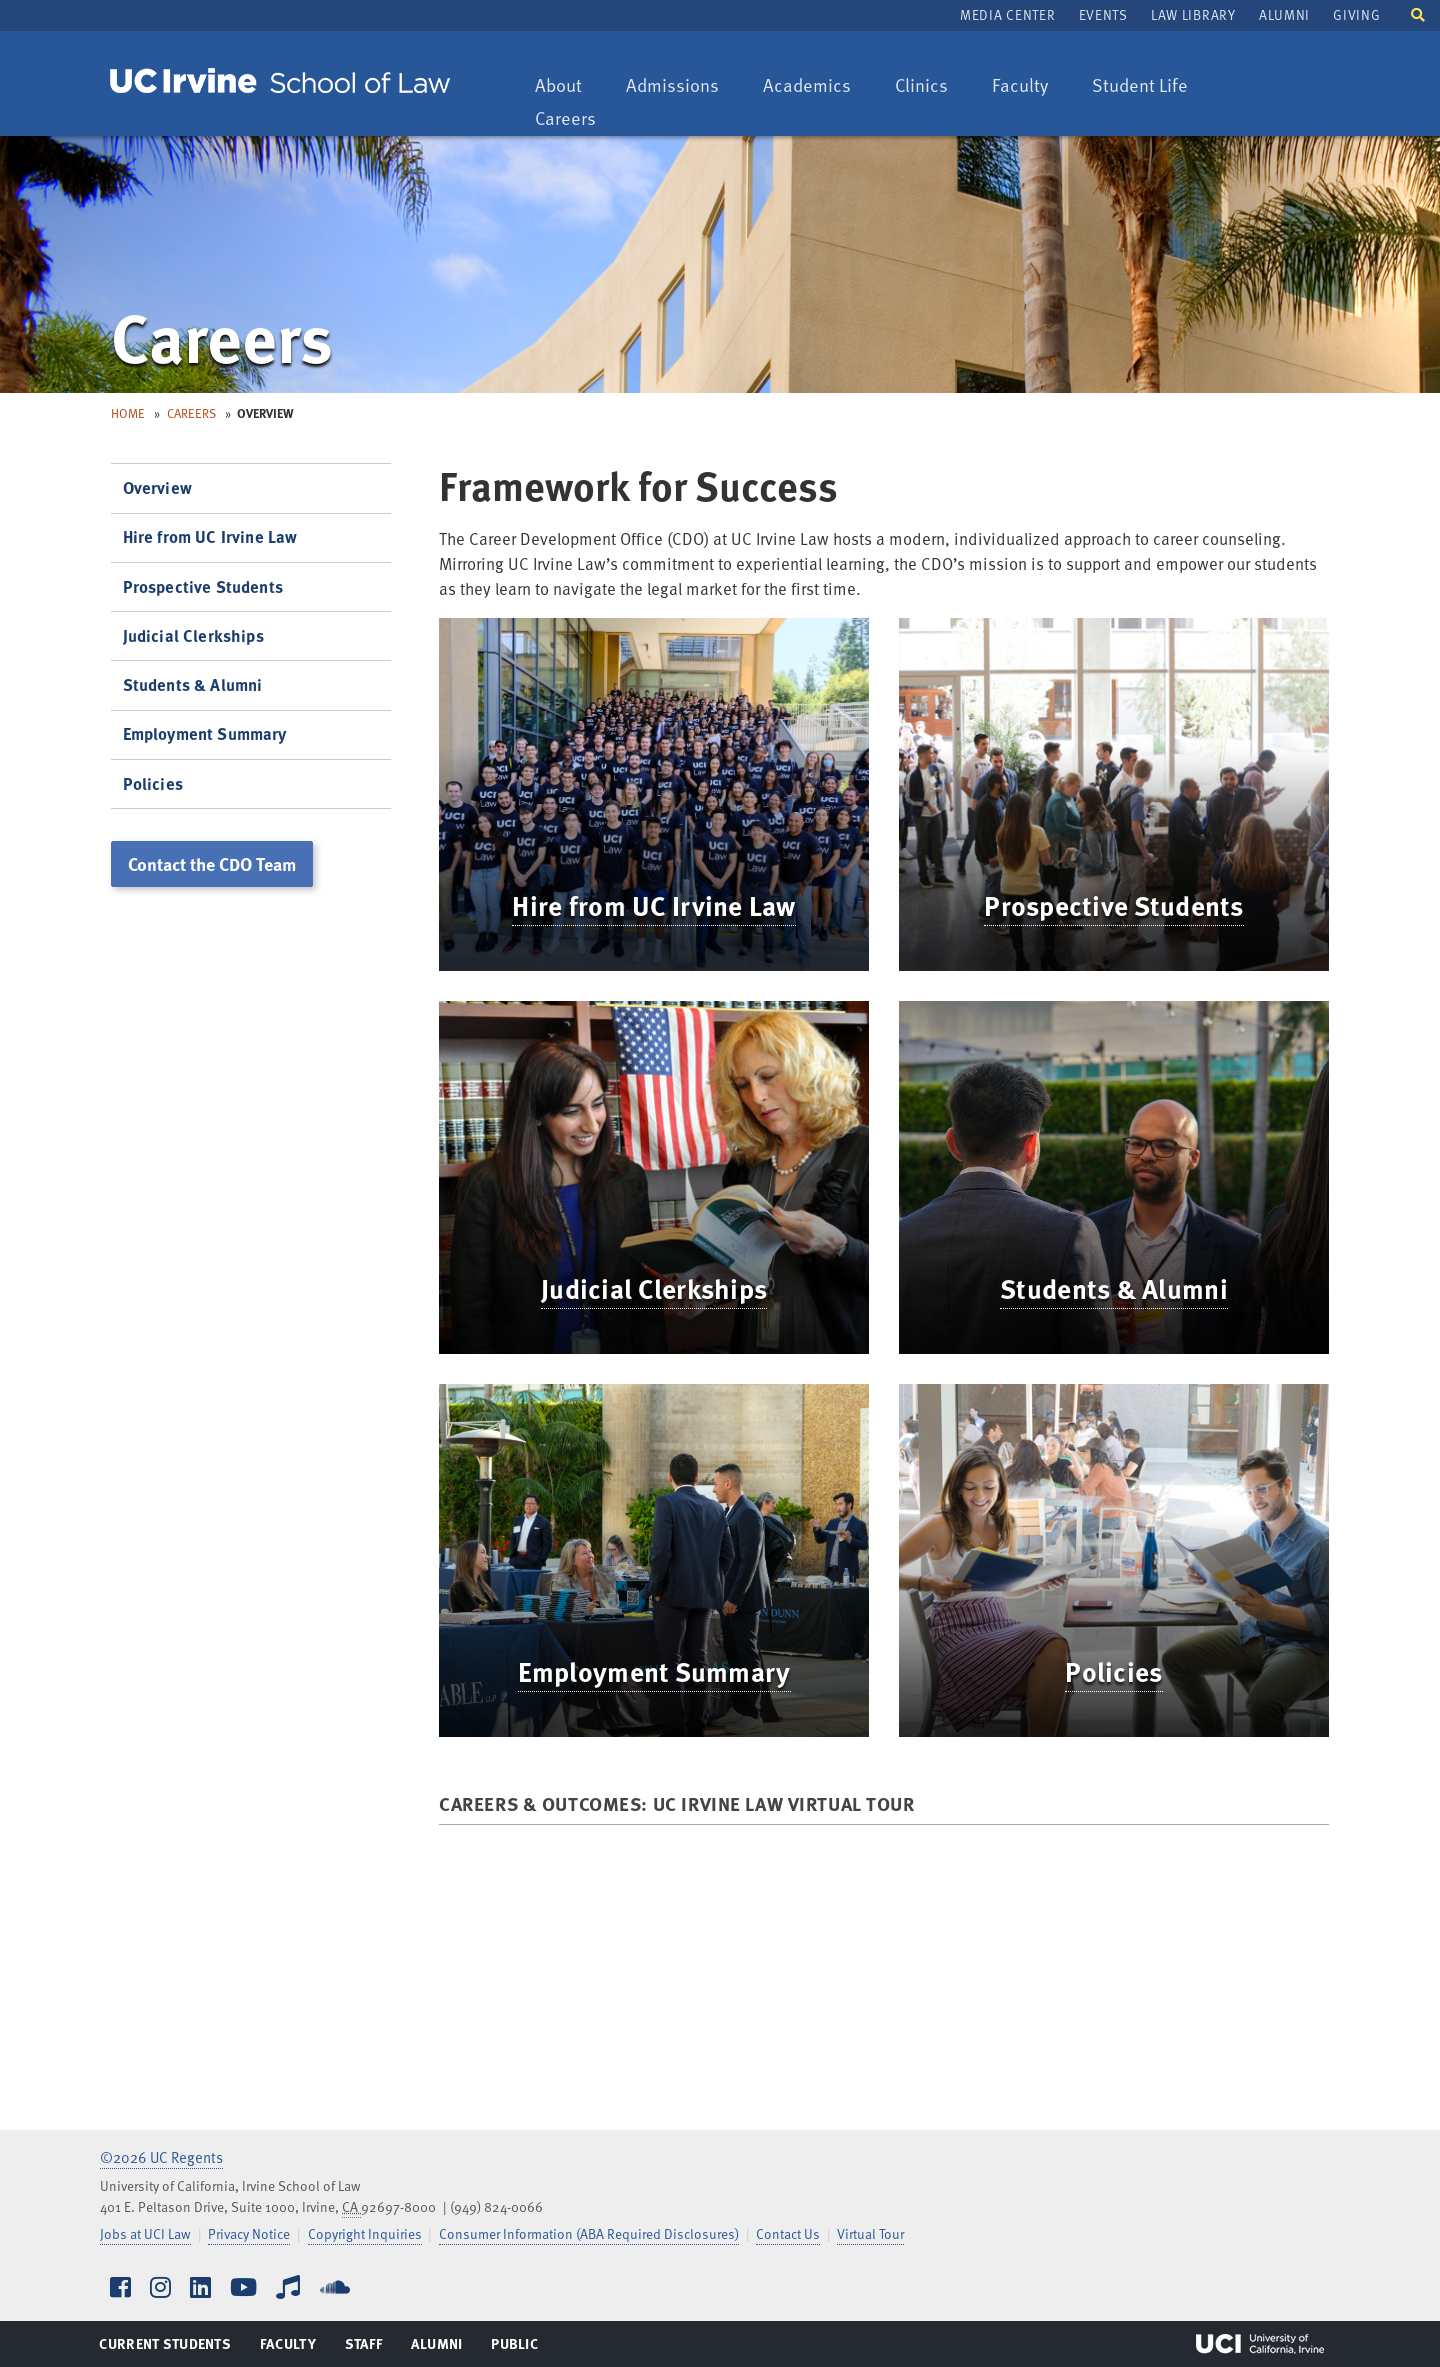  What do you see at coordinates (870, 2233) in the screenshot?
I see `Virtual Tour` at bounding box center [870, 2233].